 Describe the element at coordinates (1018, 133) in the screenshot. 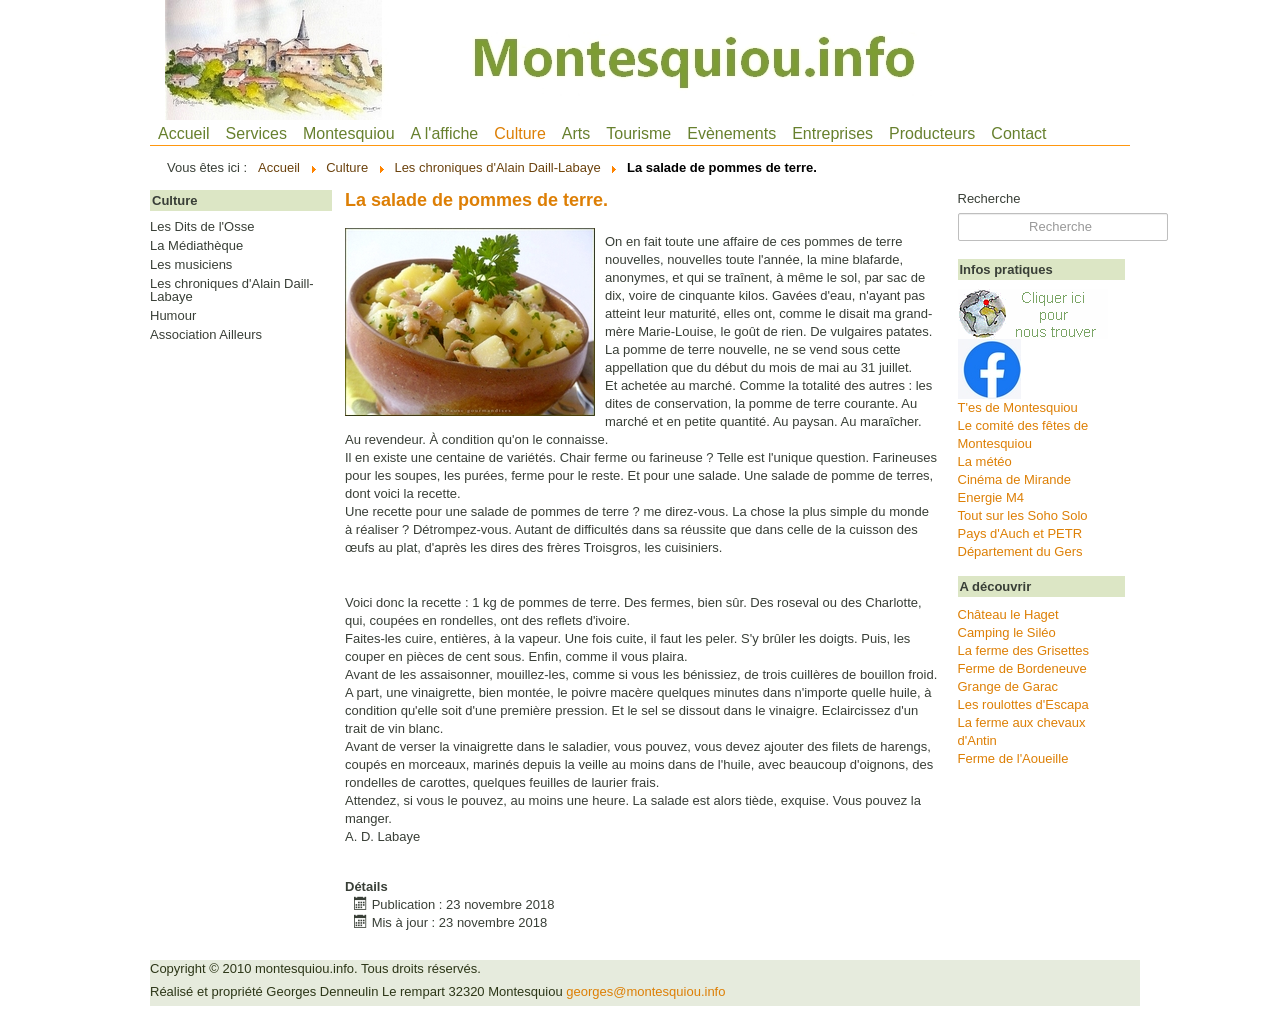

I see `Contact` at that location.